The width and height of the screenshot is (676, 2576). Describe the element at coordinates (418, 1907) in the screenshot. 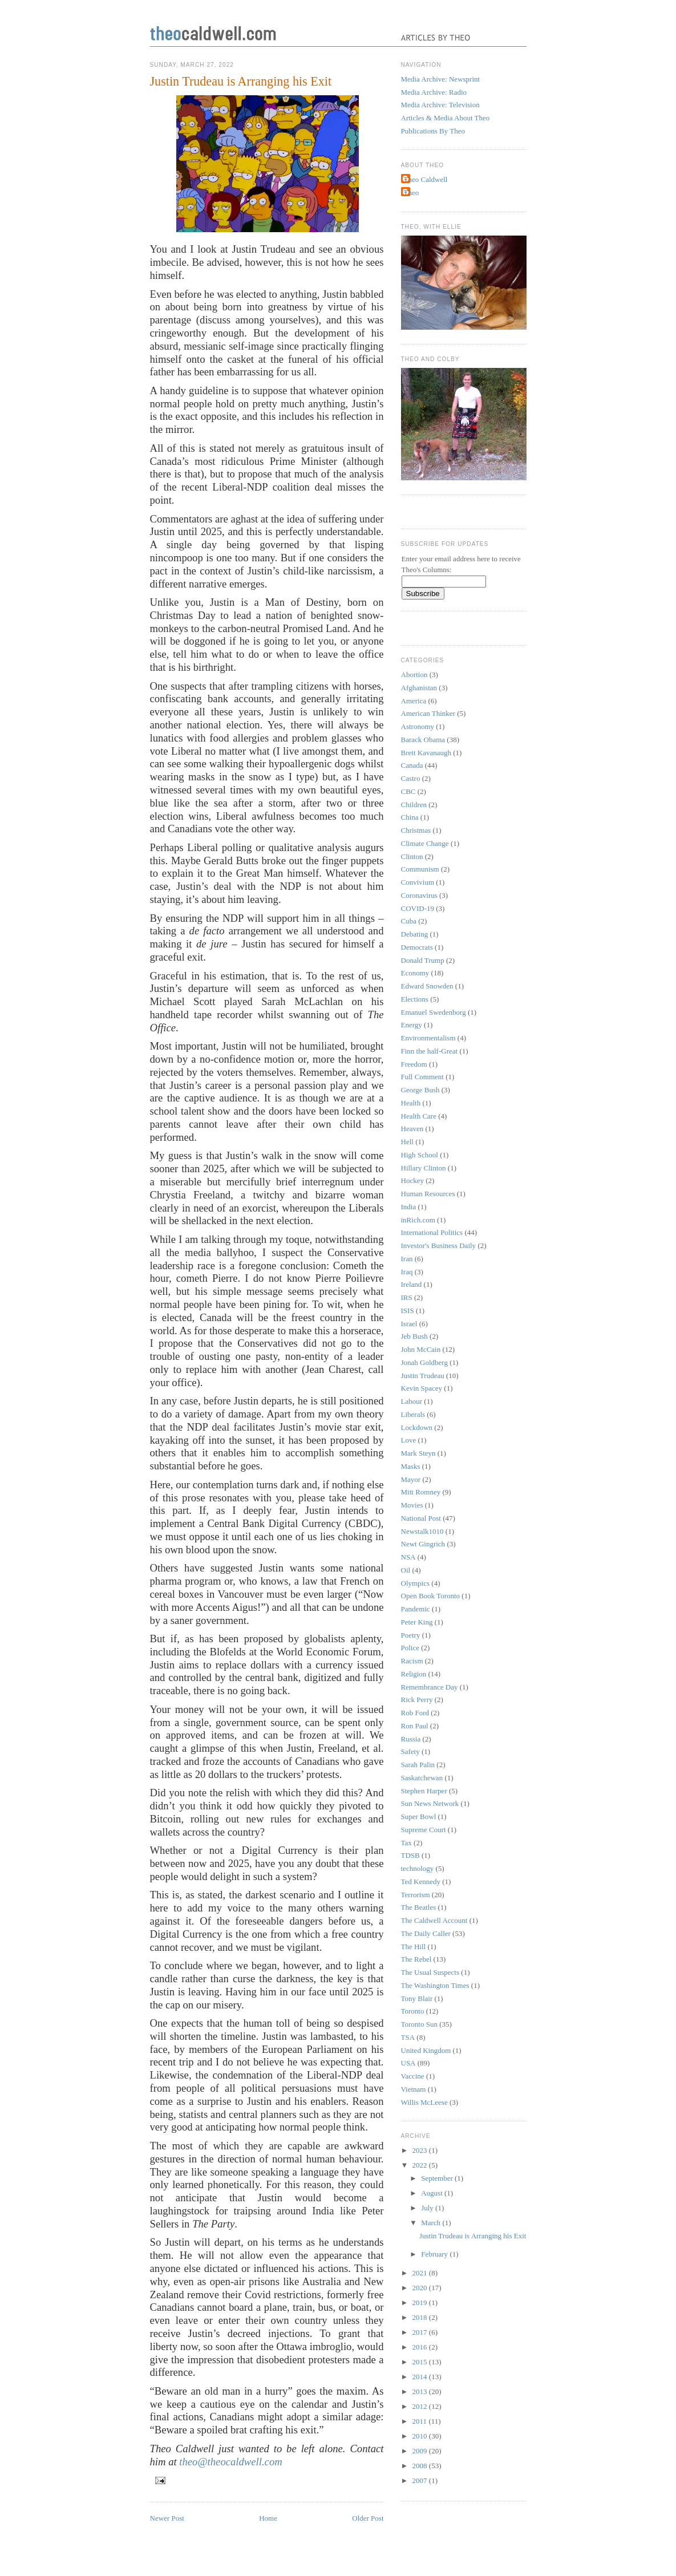

I see `The Beatles` at that location.